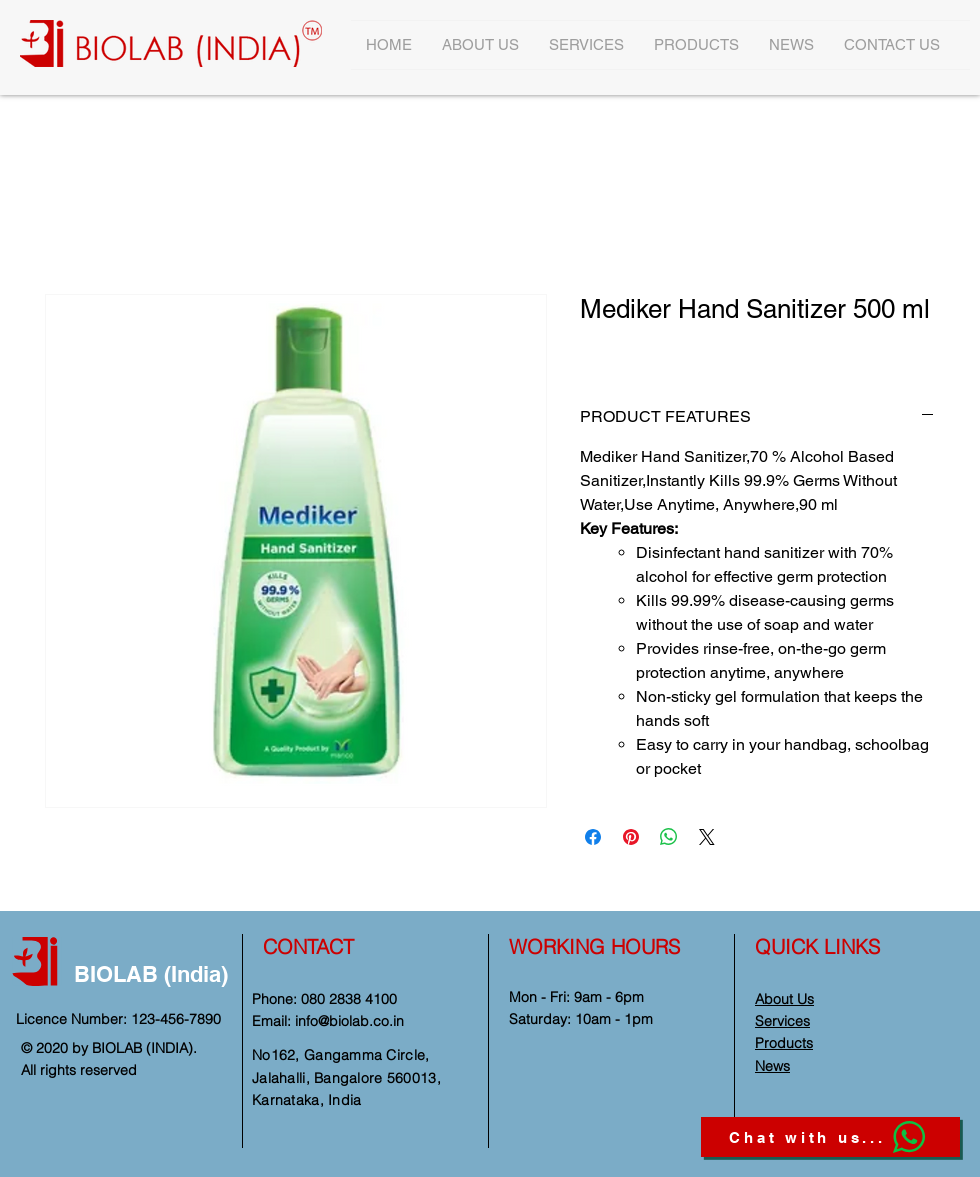 The height and width of the screenshot is (1177, 980). Describe the element at coordinates (593, 837) in the screenshot. I see `[Share on Facebook]` at that location.